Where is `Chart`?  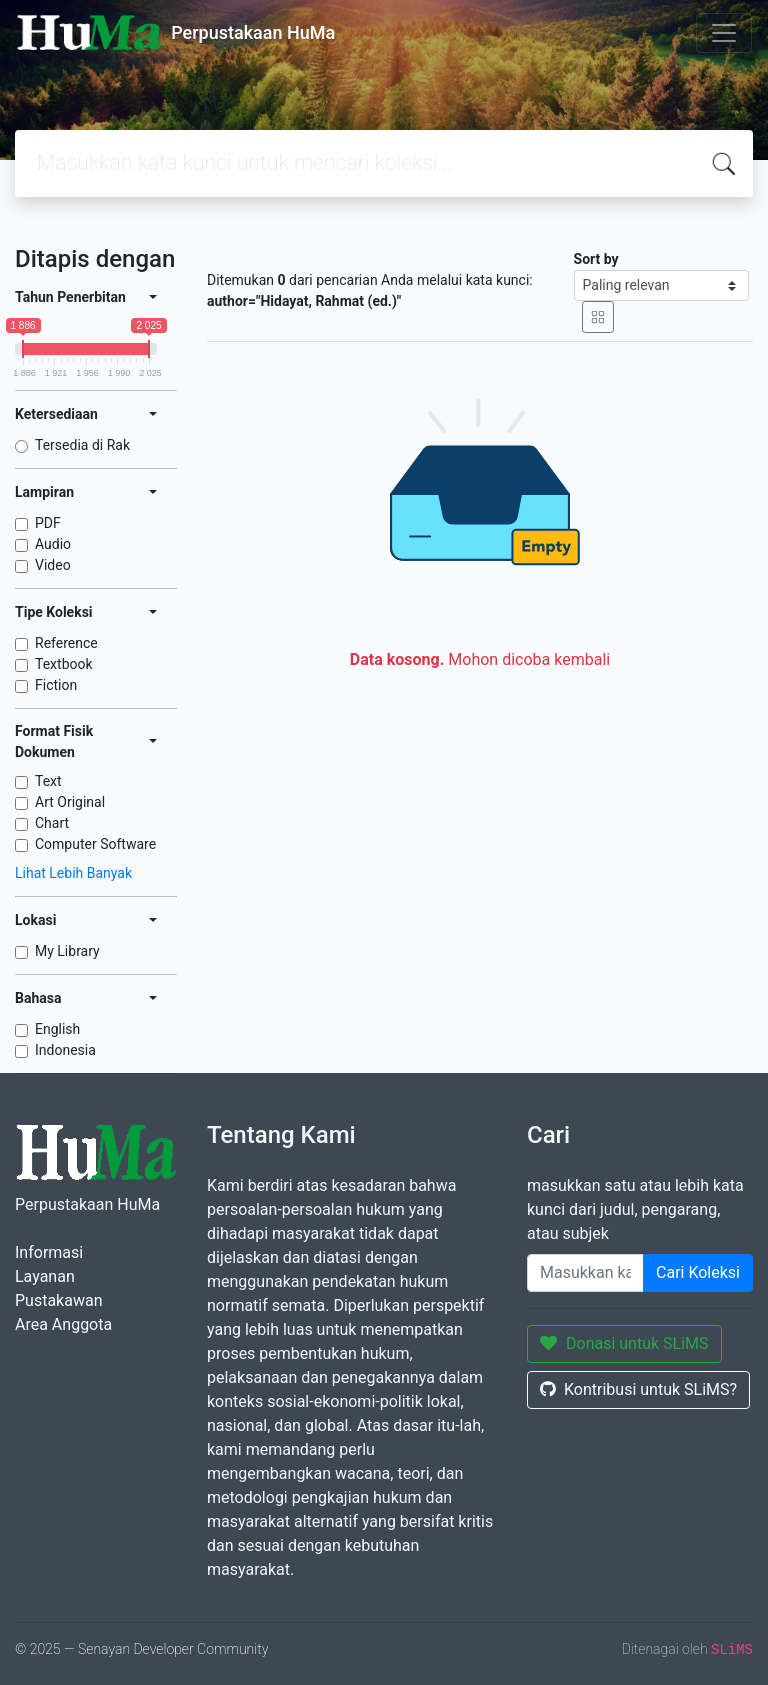 Chart is located at coordinates (52, 823).